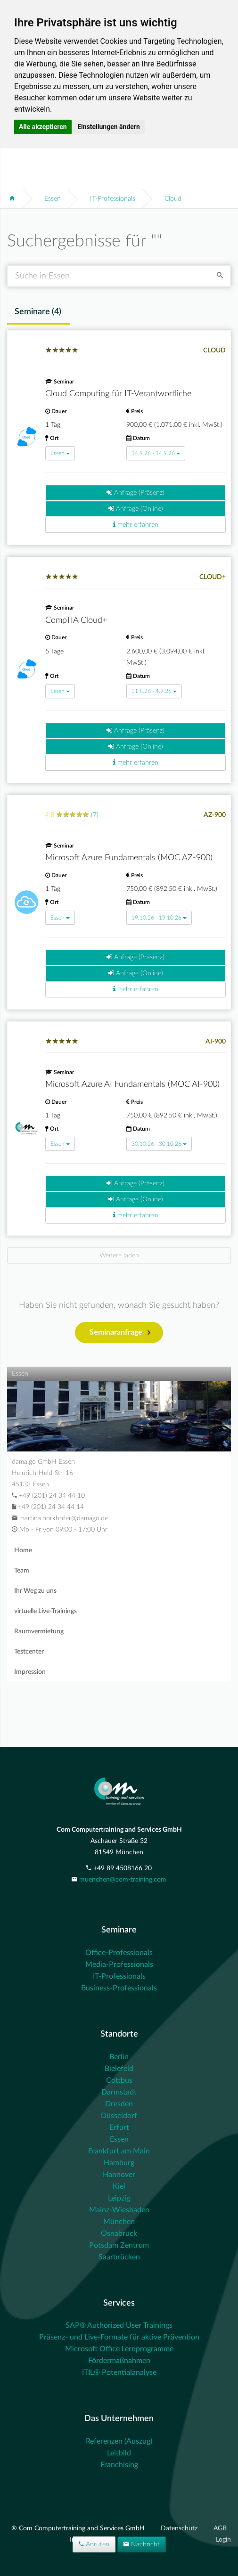  I want to click on Home, so click(23, 1550).